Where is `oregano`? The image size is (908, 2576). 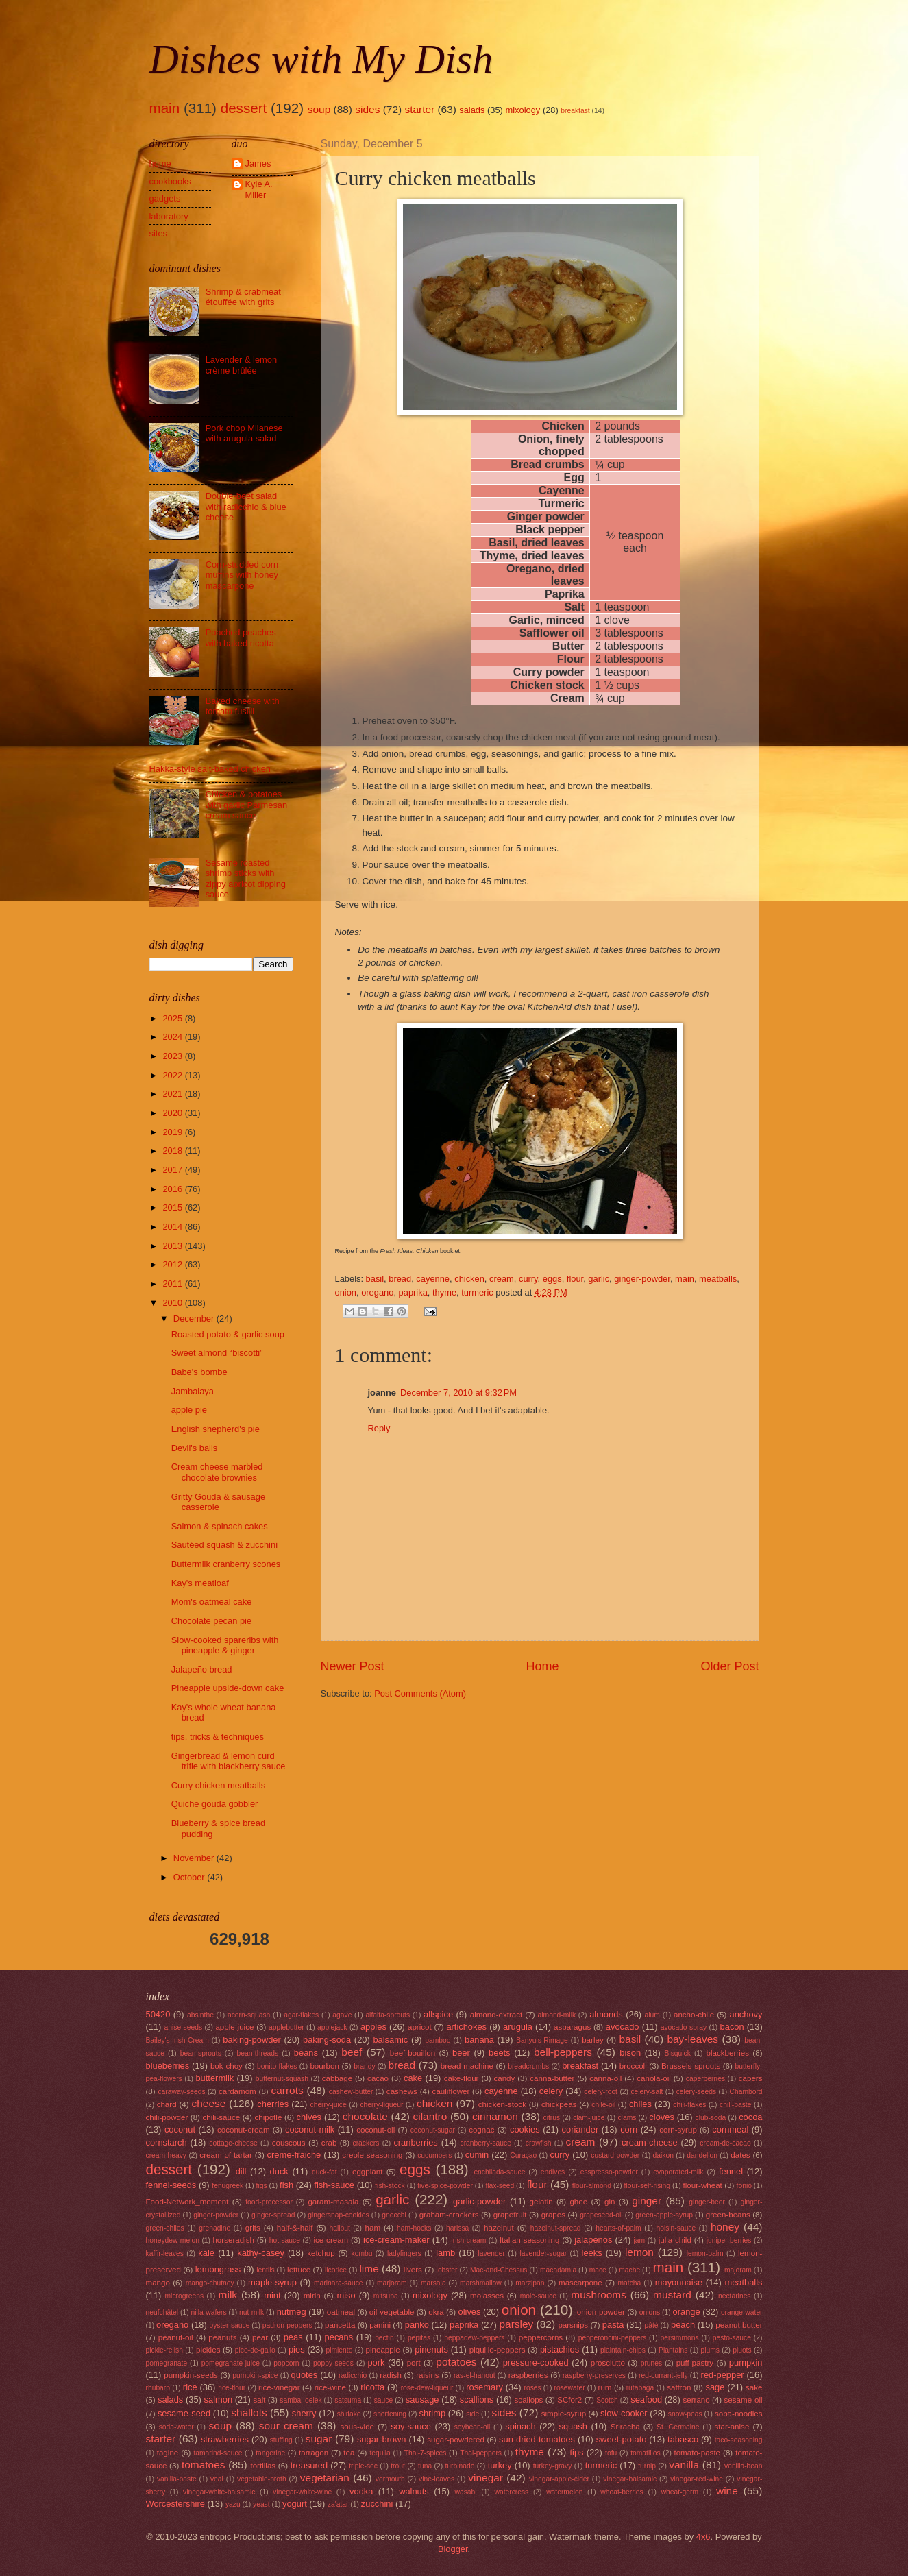
oregano is located at coordinates (377, 1292).